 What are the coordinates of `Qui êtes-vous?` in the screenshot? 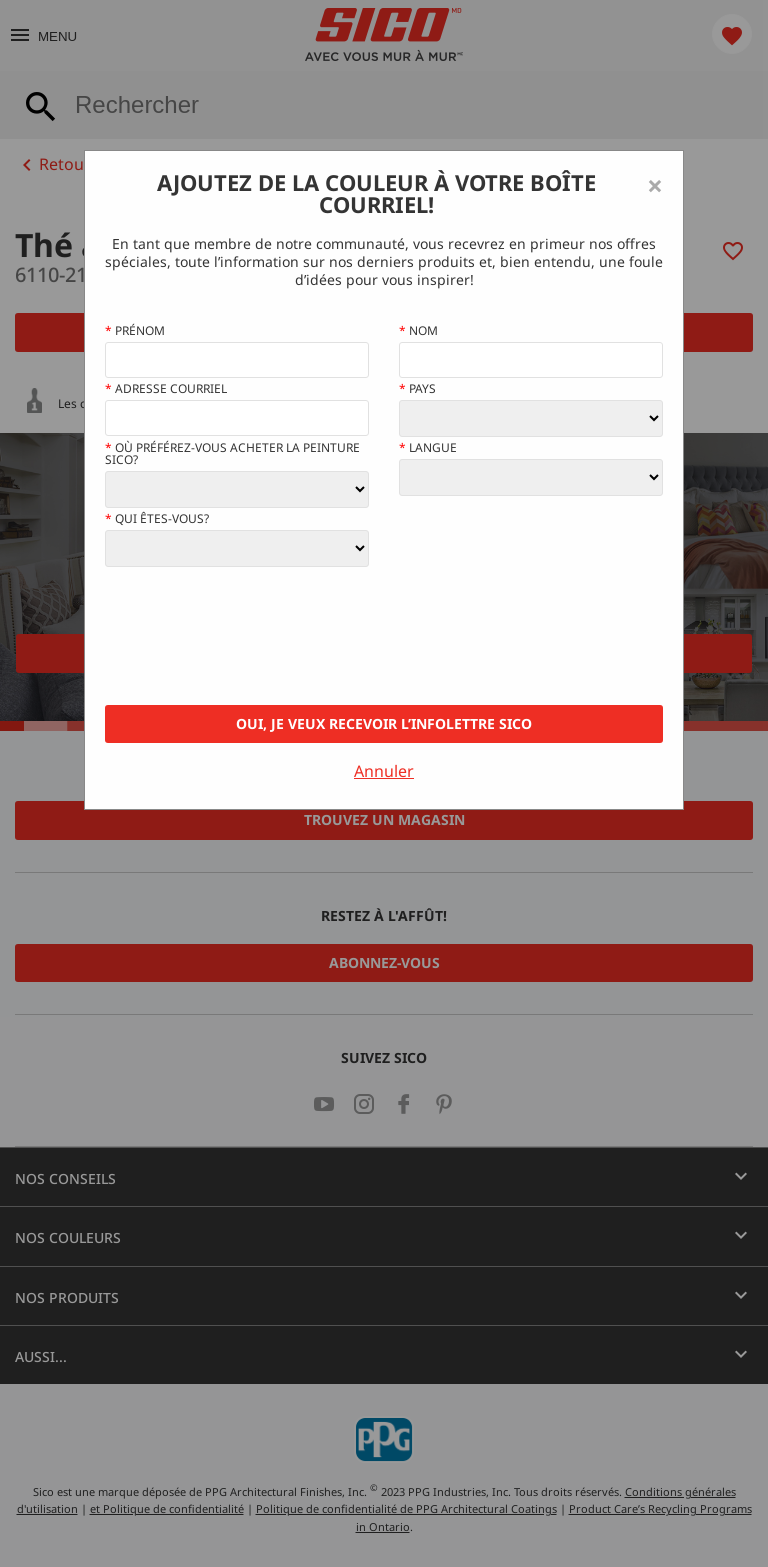 It's located at (157, 519).